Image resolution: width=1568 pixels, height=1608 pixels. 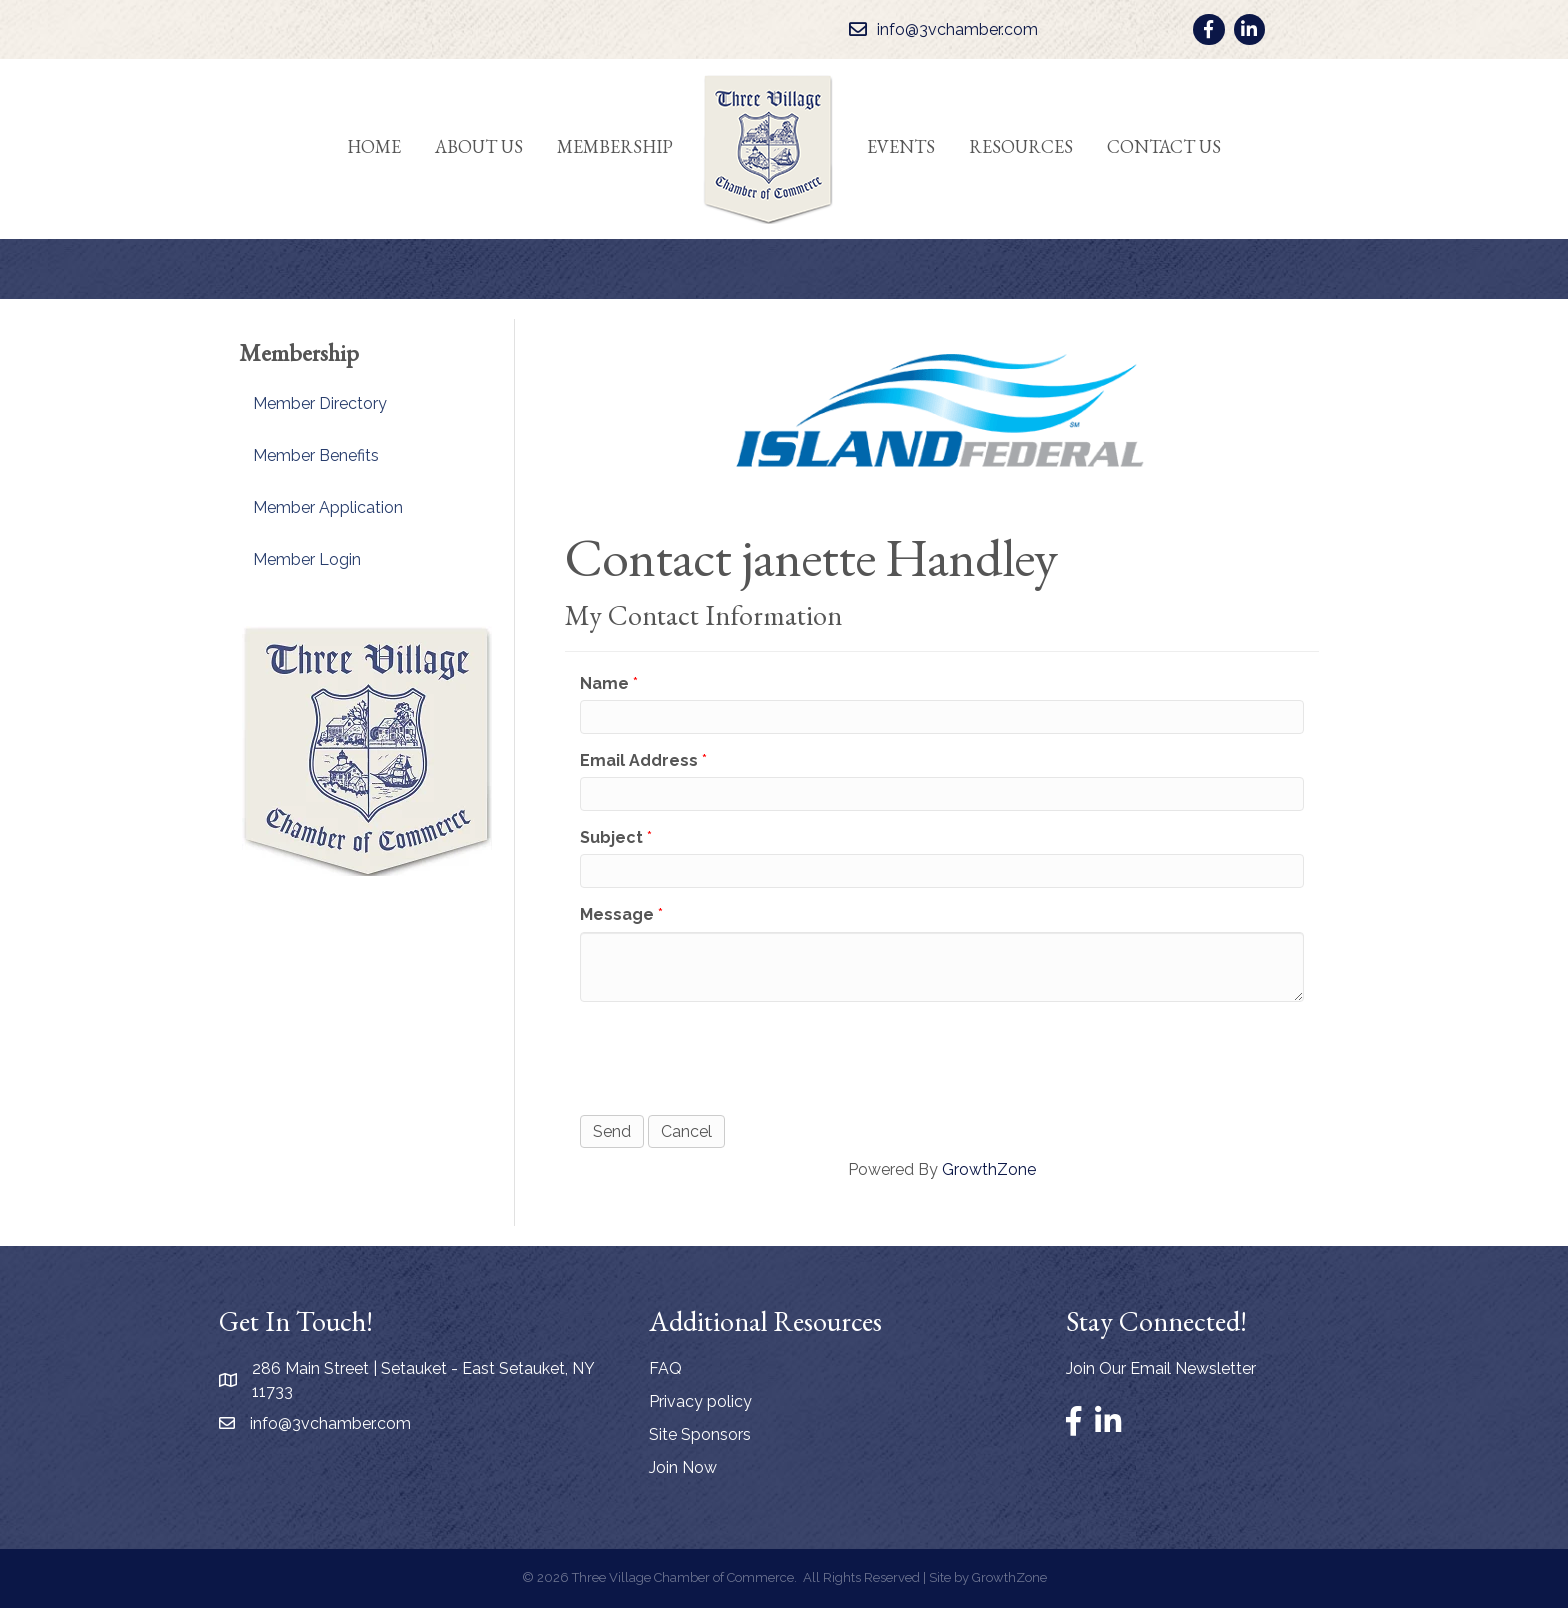 I want to click on Site Sponsors, so click(x=700, y=1434).